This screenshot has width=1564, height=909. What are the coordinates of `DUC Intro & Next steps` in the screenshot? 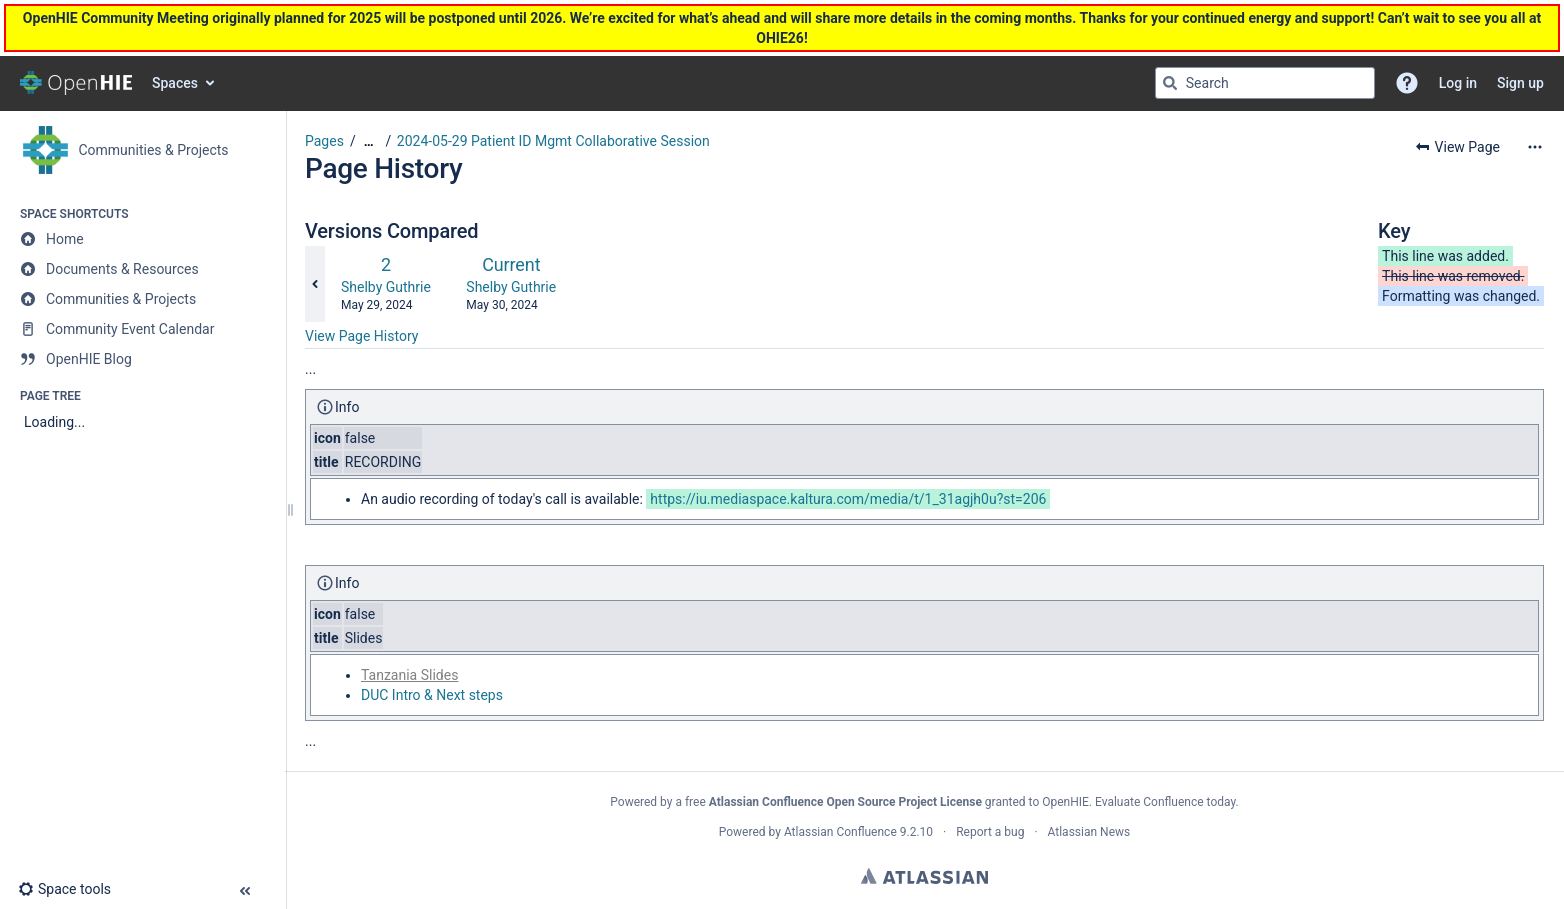 It's located at (432, 695).